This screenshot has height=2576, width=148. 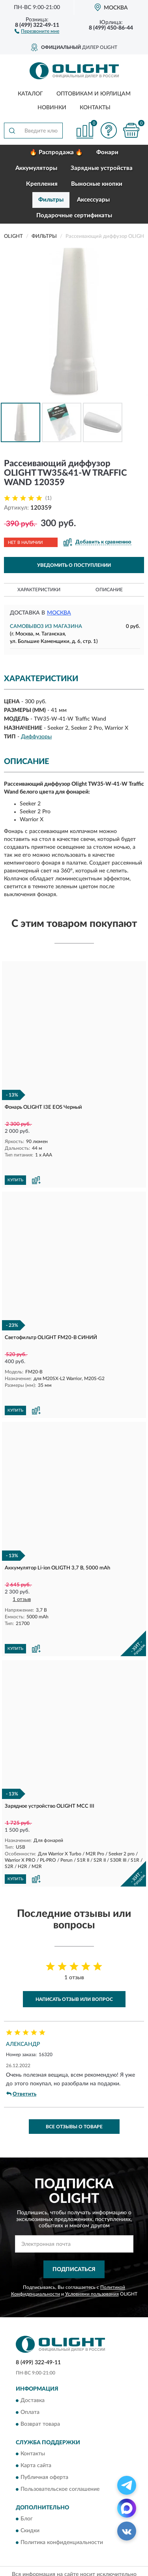 What do you see at coordinates (74, 2089) in the screenshot?
I see `Все отзывы о товаре` at bounding box center [74, 2089].